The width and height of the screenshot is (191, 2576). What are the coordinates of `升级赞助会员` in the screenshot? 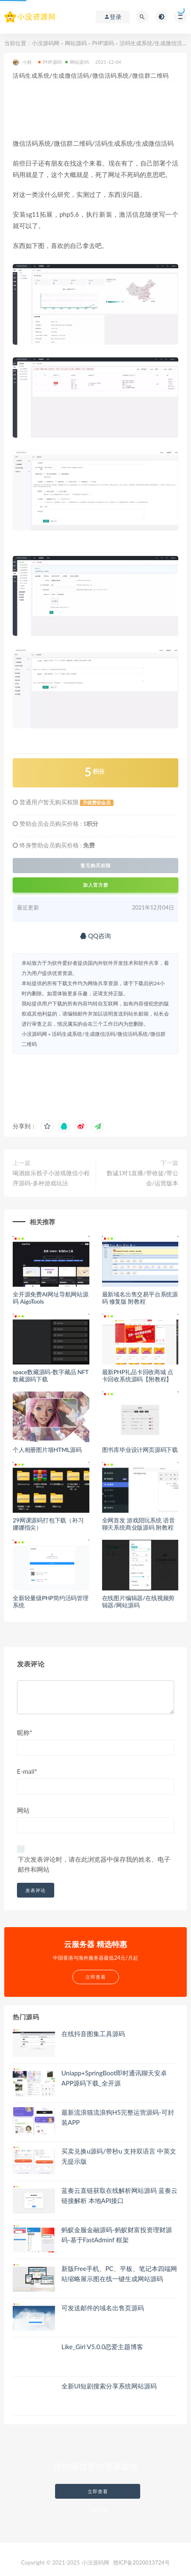 It's located at (97, 802).